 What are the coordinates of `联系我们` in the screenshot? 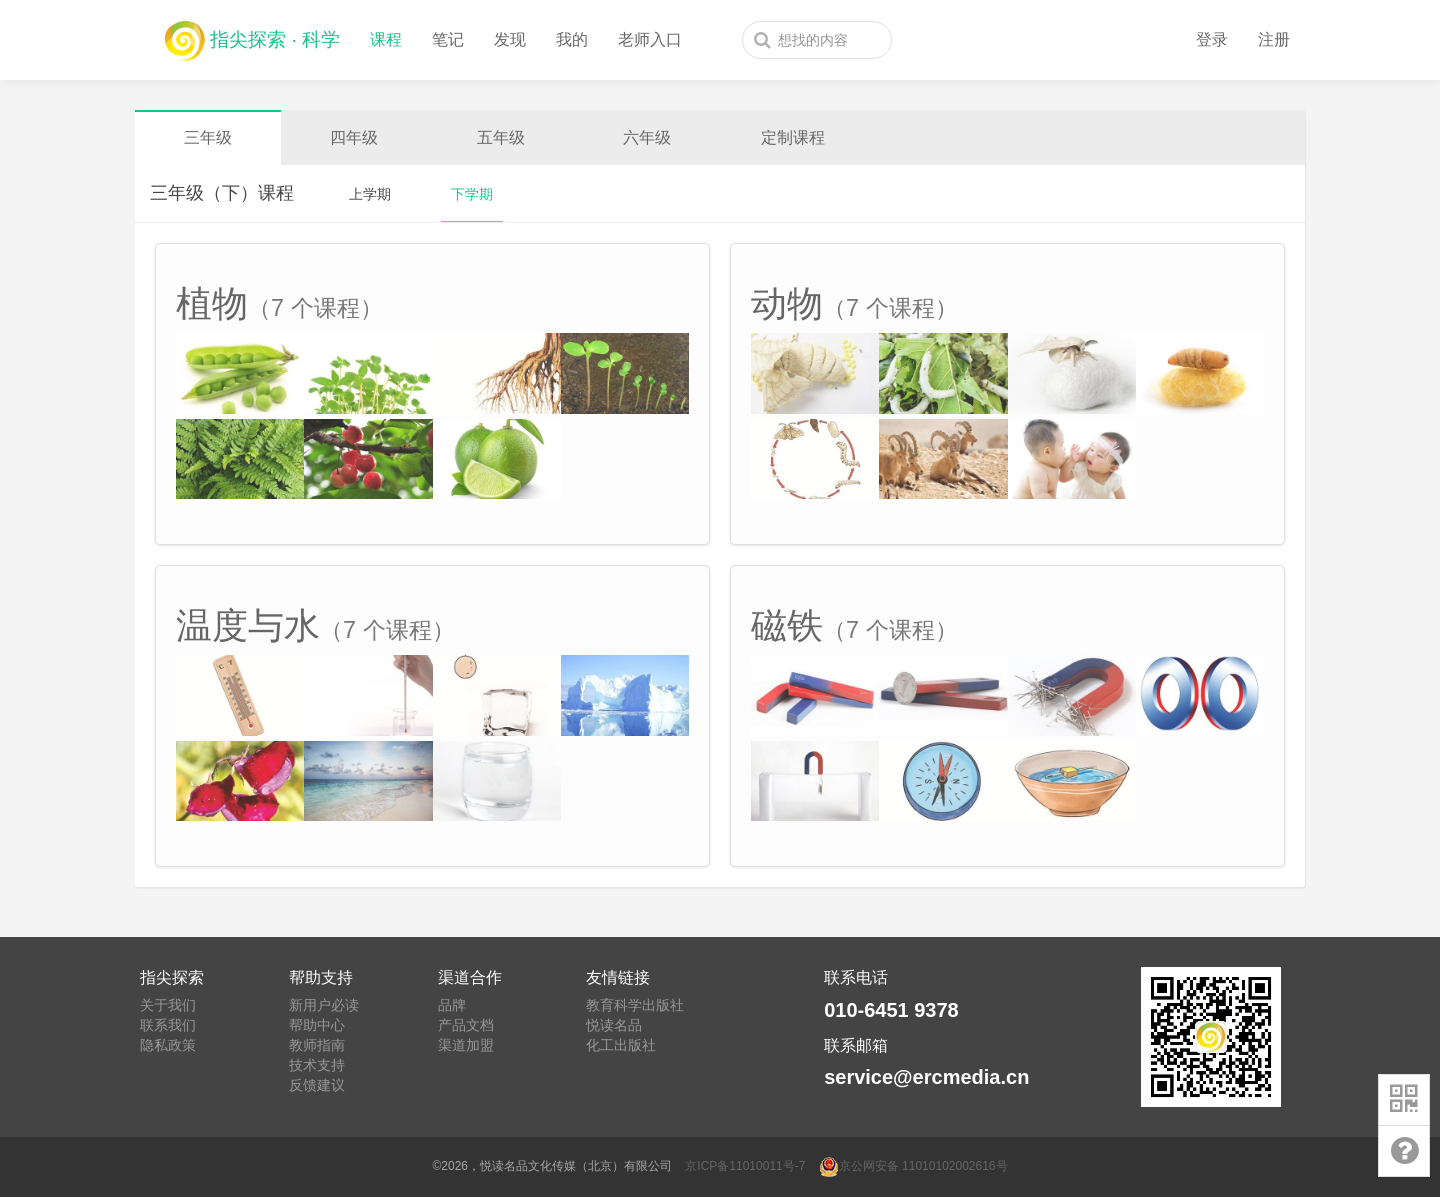 It's located at (168, 1025).